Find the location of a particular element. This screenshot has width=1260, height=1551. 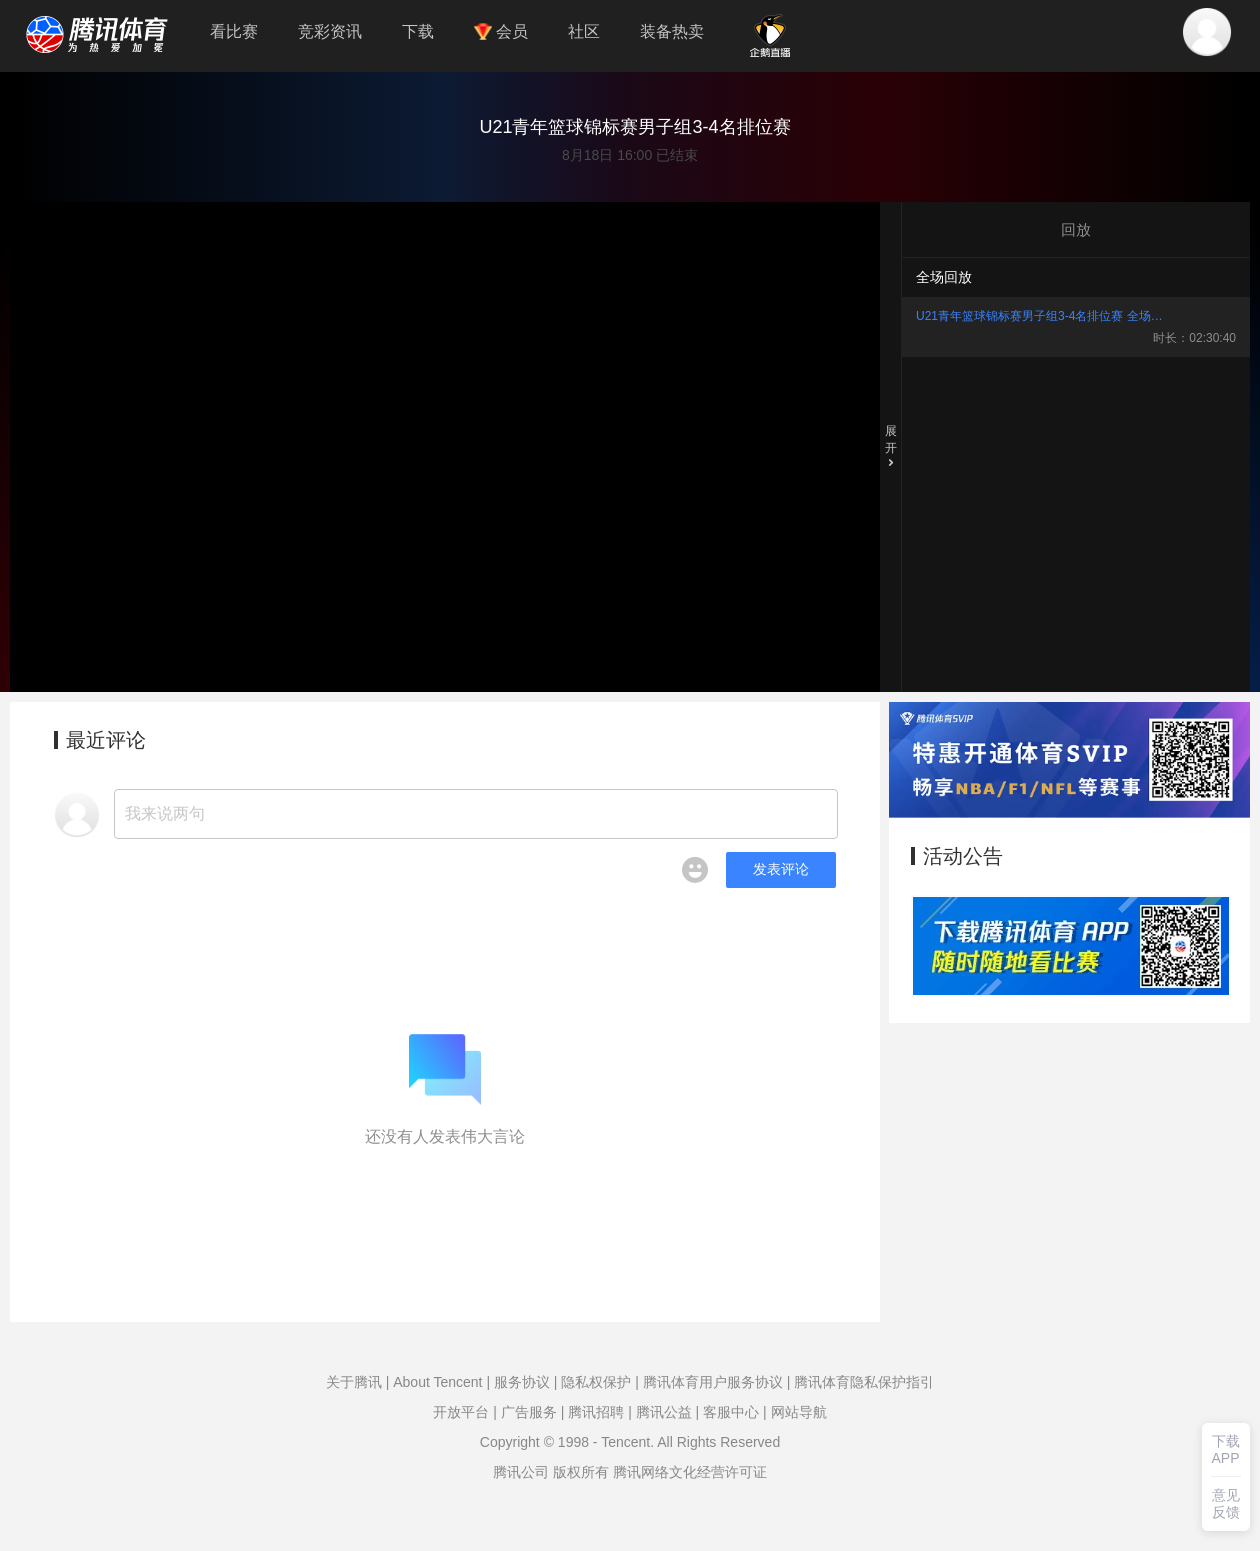

腾讯招聘 is located at coordinates (596, 1412).